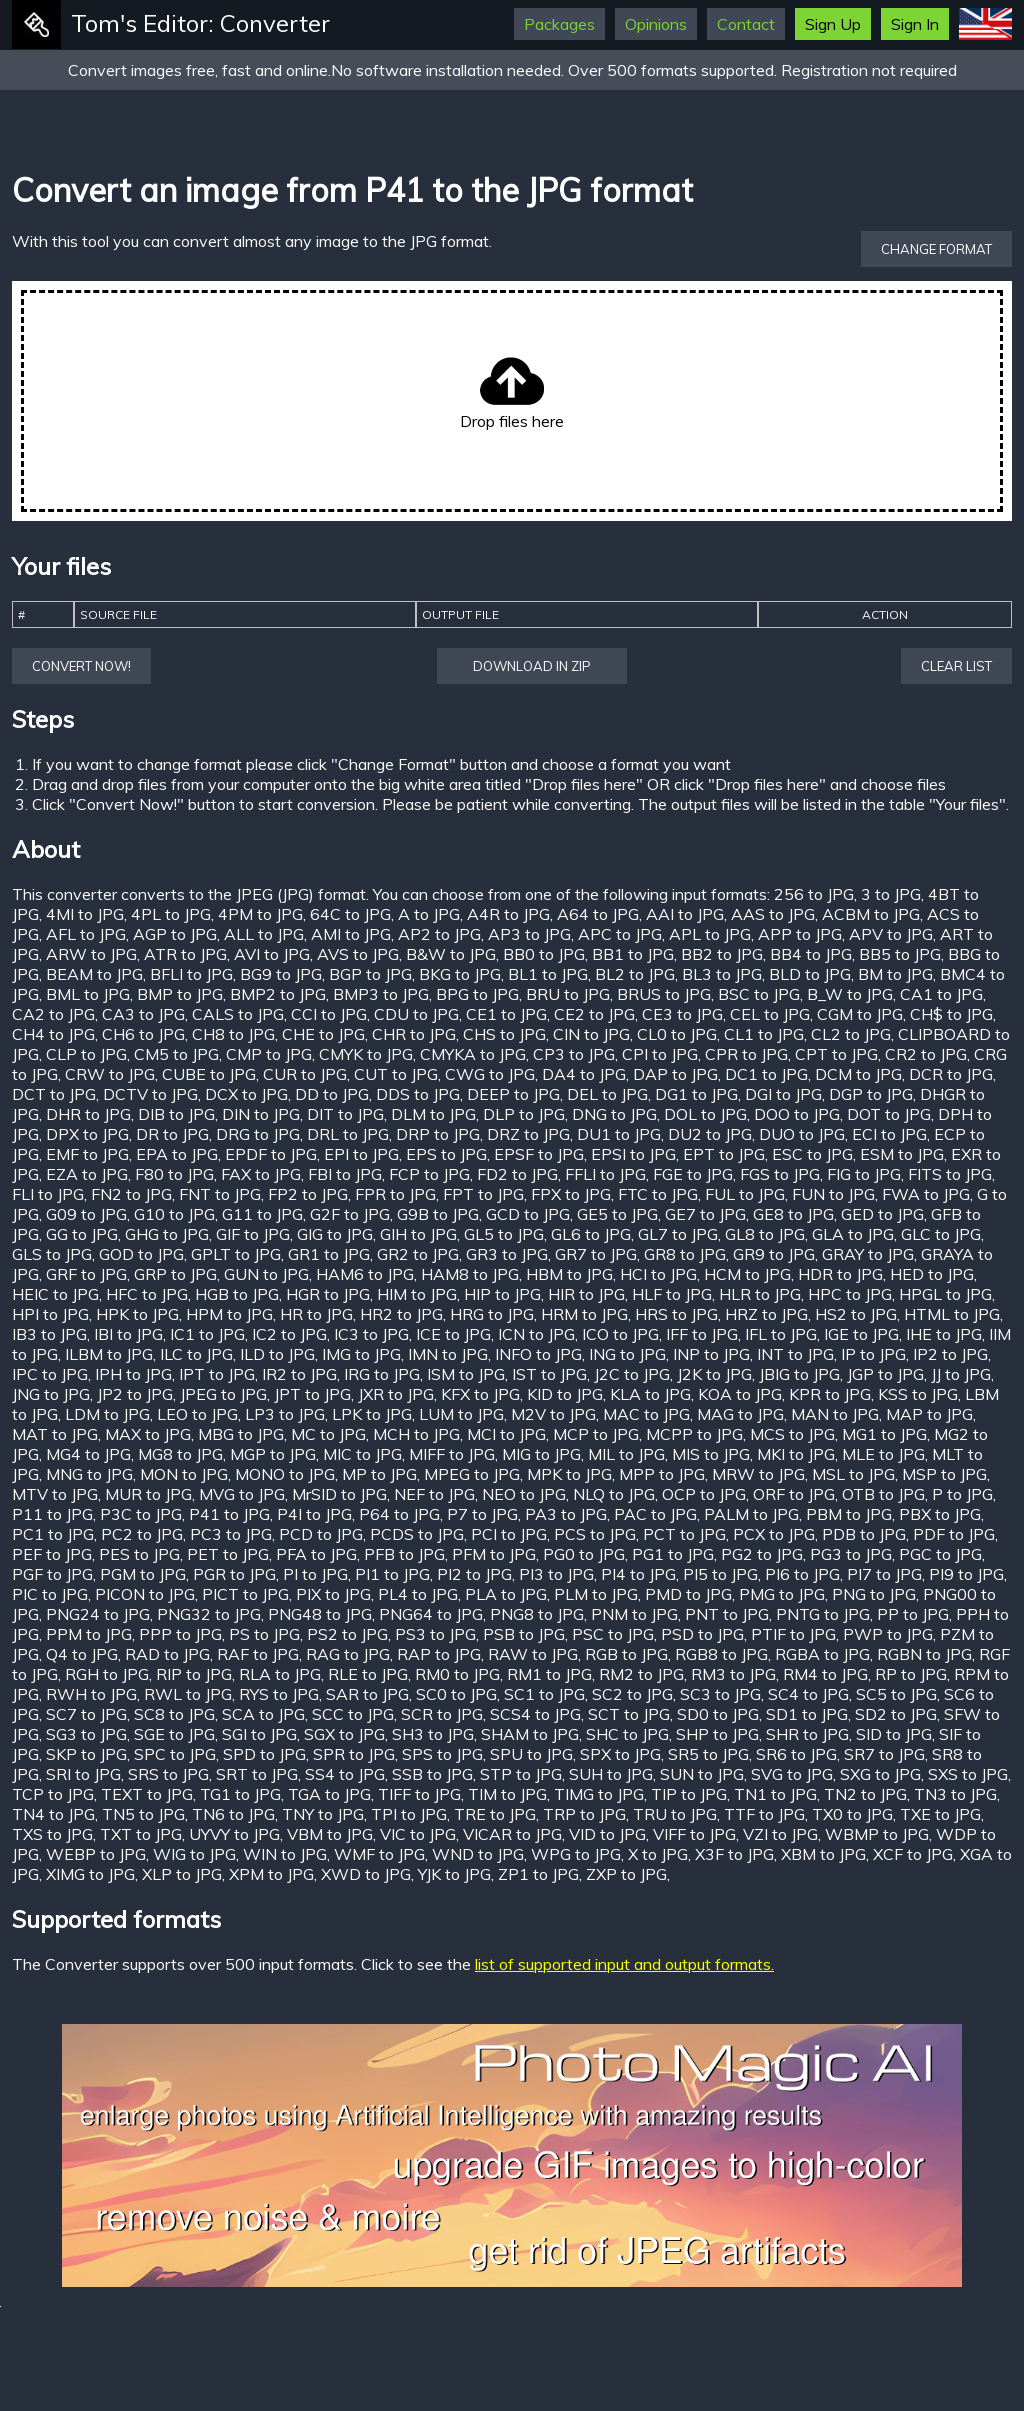 This screenshot has height=2411, width=1024. Describe the element at coordinates (353, 1714) in the screenshot. I see `SCC to JPG` at that location.